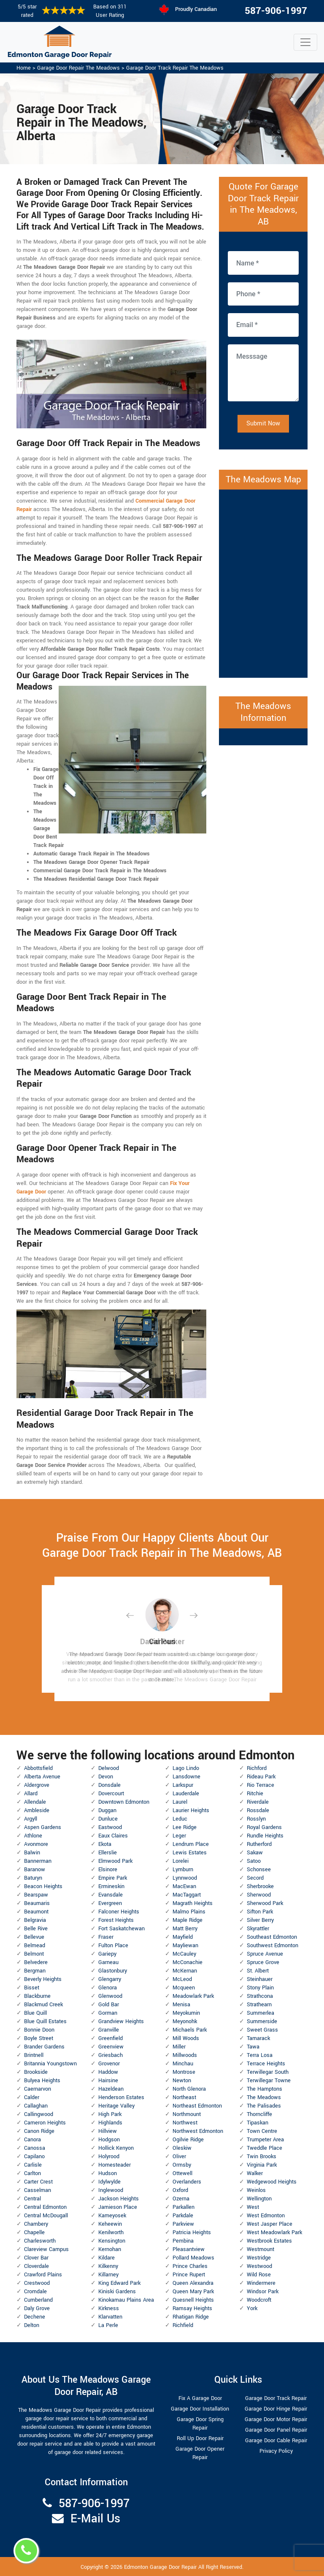 Image resolution: width=324 pixels, height=2576 pixels. Describe the element at coordinates (78, 68) in the screenshot. I see `Garage Door Repair The Meadows` at that location.